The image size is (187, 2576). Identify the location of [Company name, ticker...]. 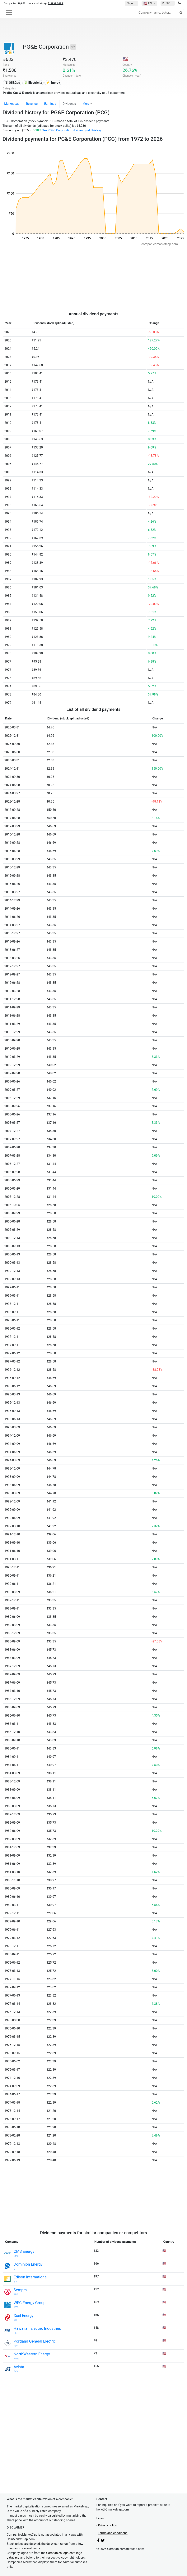
(160, 12).